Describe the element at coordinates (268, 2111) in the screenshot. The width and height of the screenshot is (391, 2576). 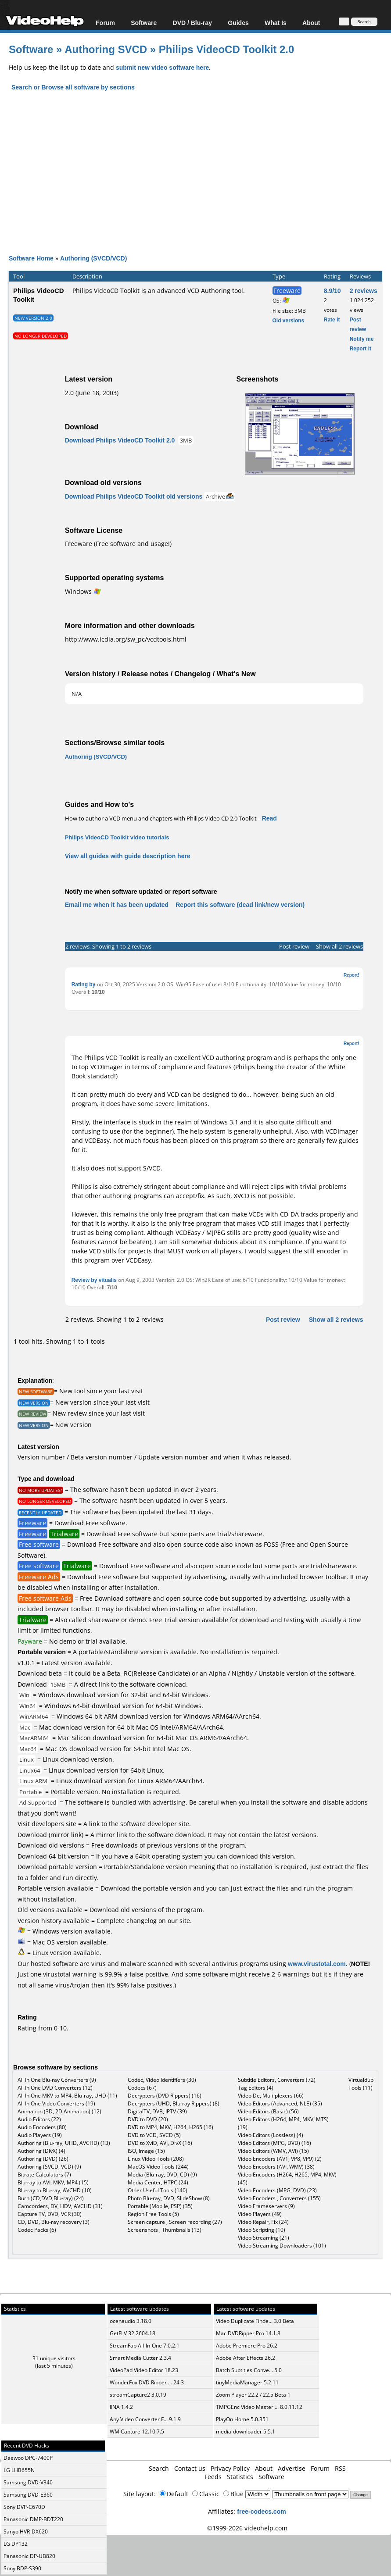
I see `Video Editors (Basic) (56)` at that location.